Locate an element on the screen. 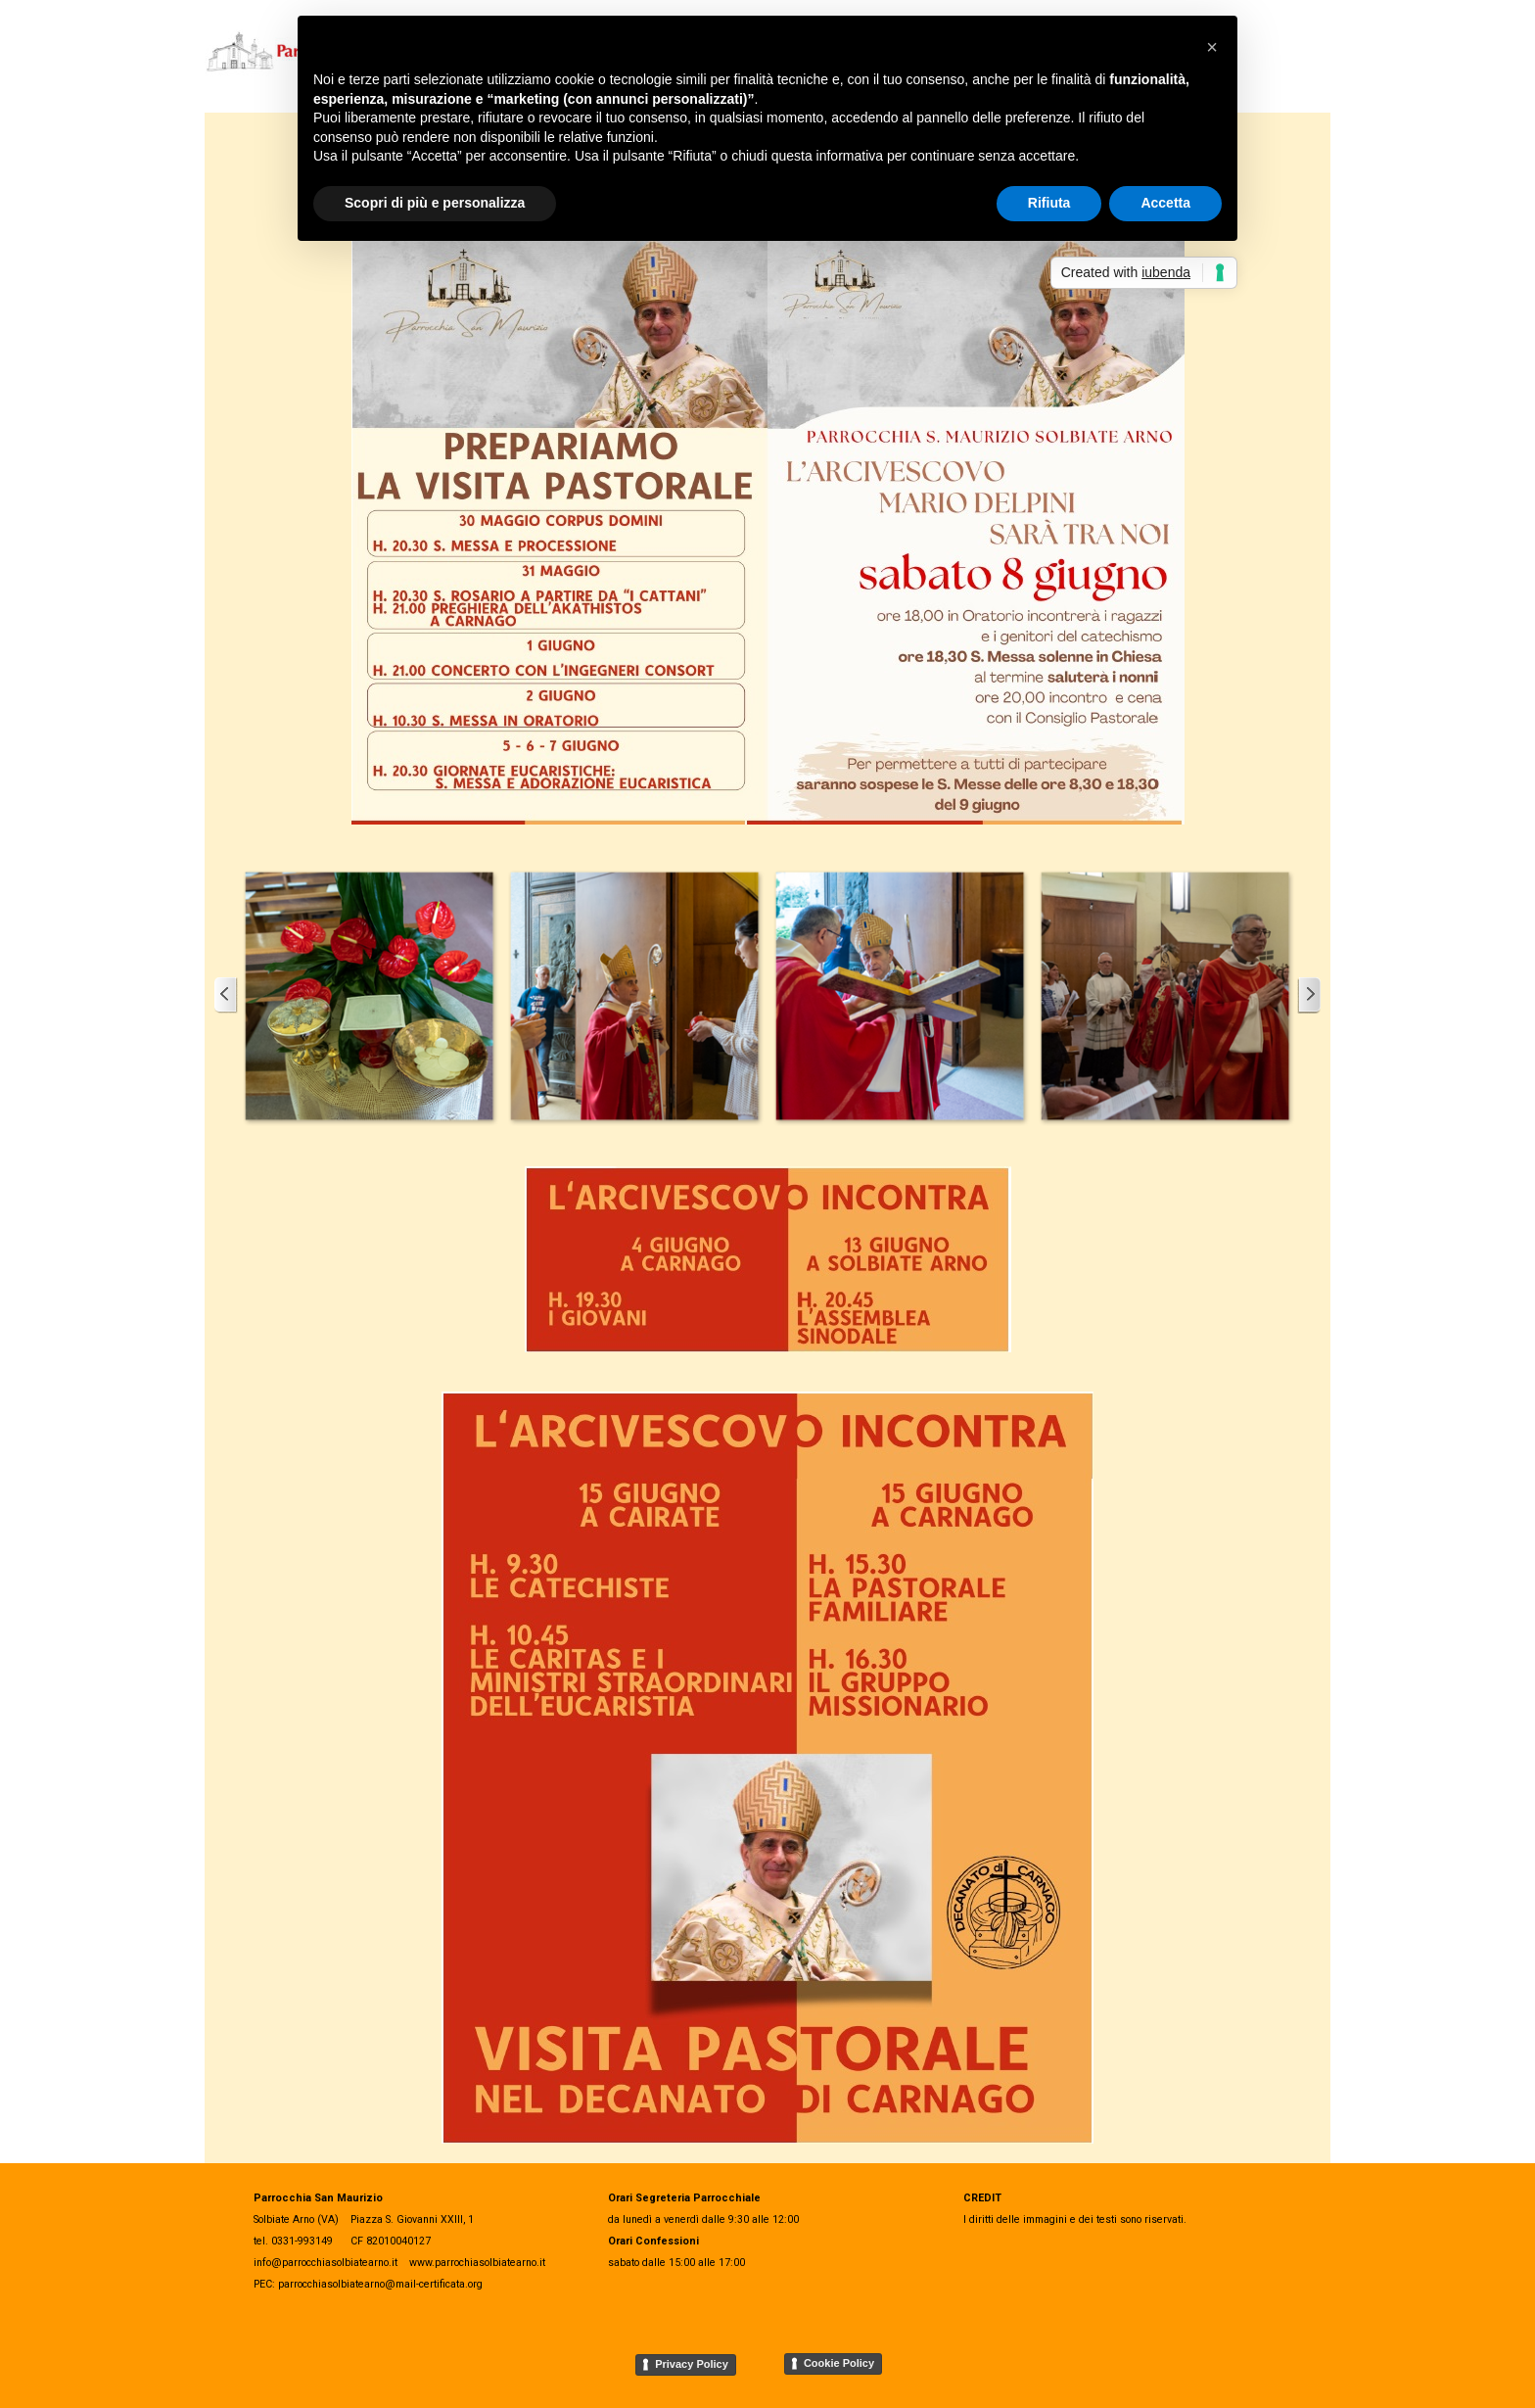  [Successivo] is located at coordinates (1309, 995).